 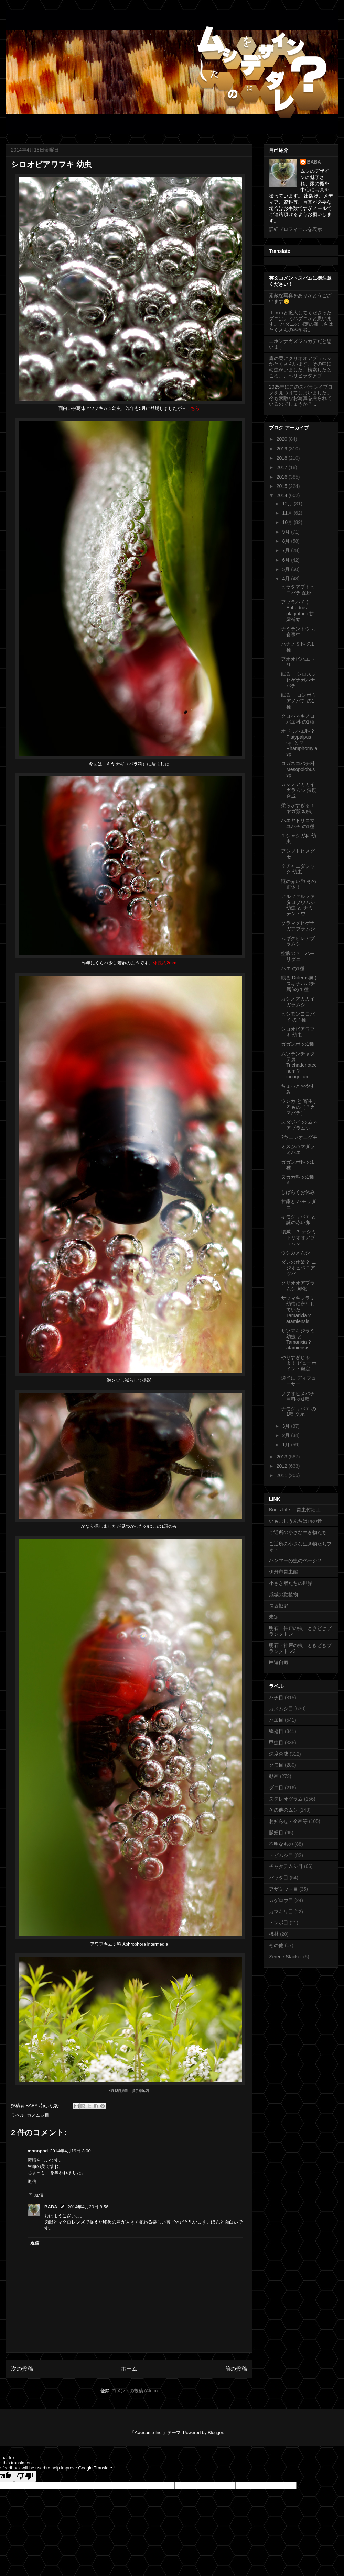 What do you see at coordinates (283, 1475) in the screenshot?
I see `2011` at bounding box center [283, 1475].